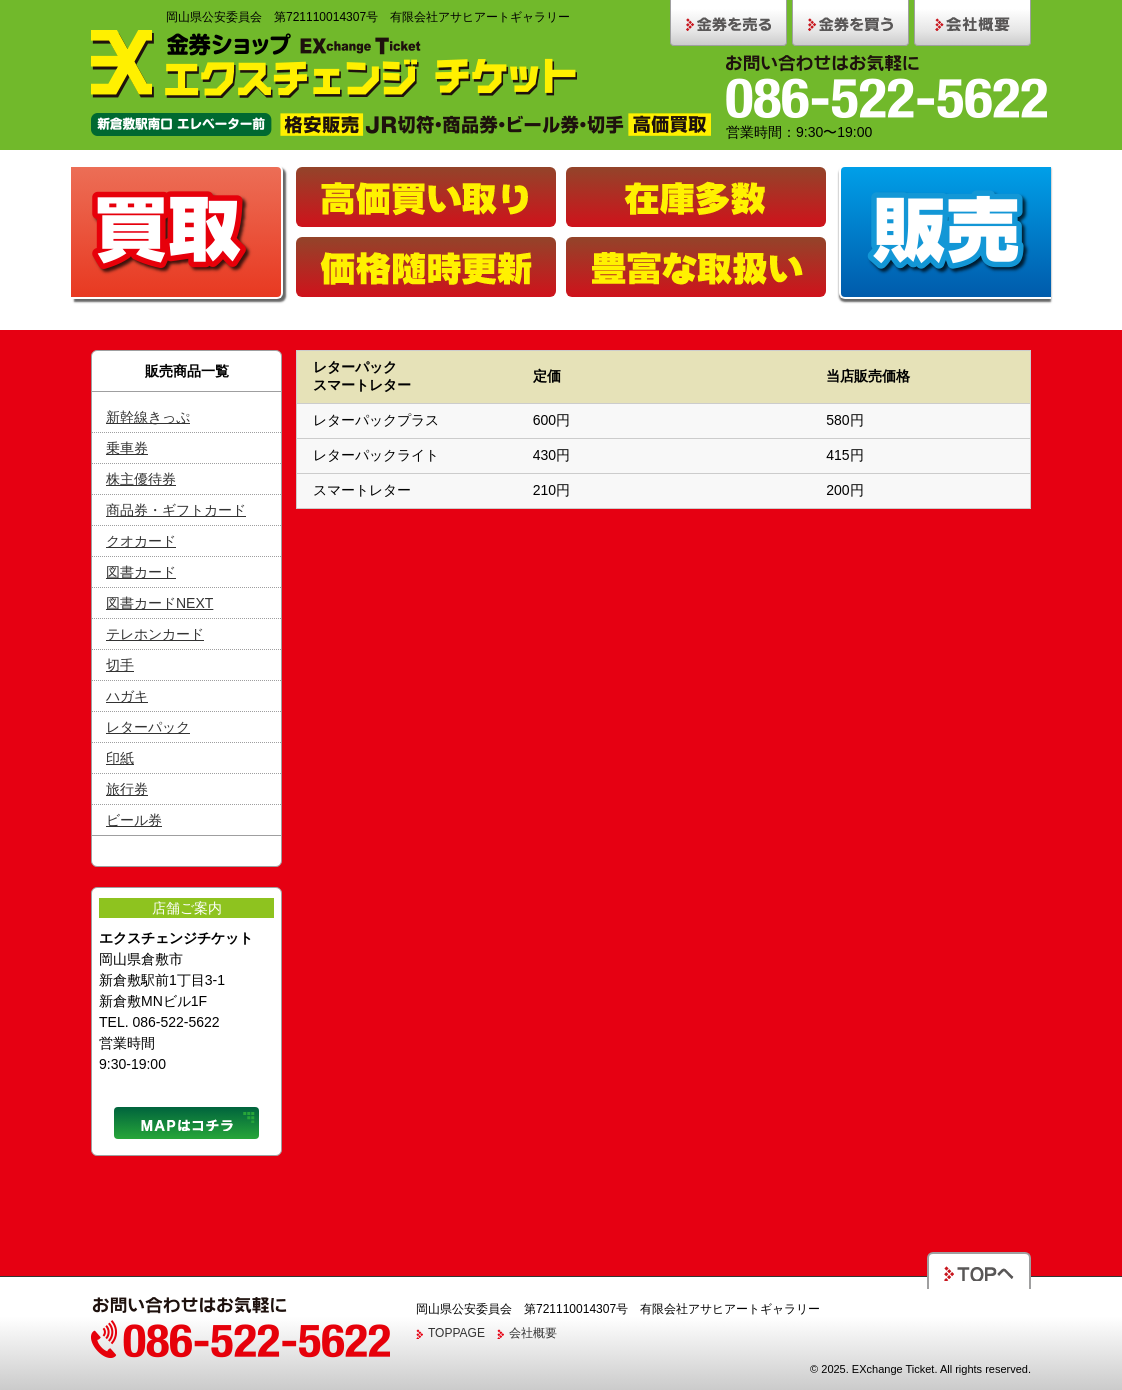 This screenshot has height=1390, width=1122. I want to click on 図書カードNEXT, so click(159, 603).